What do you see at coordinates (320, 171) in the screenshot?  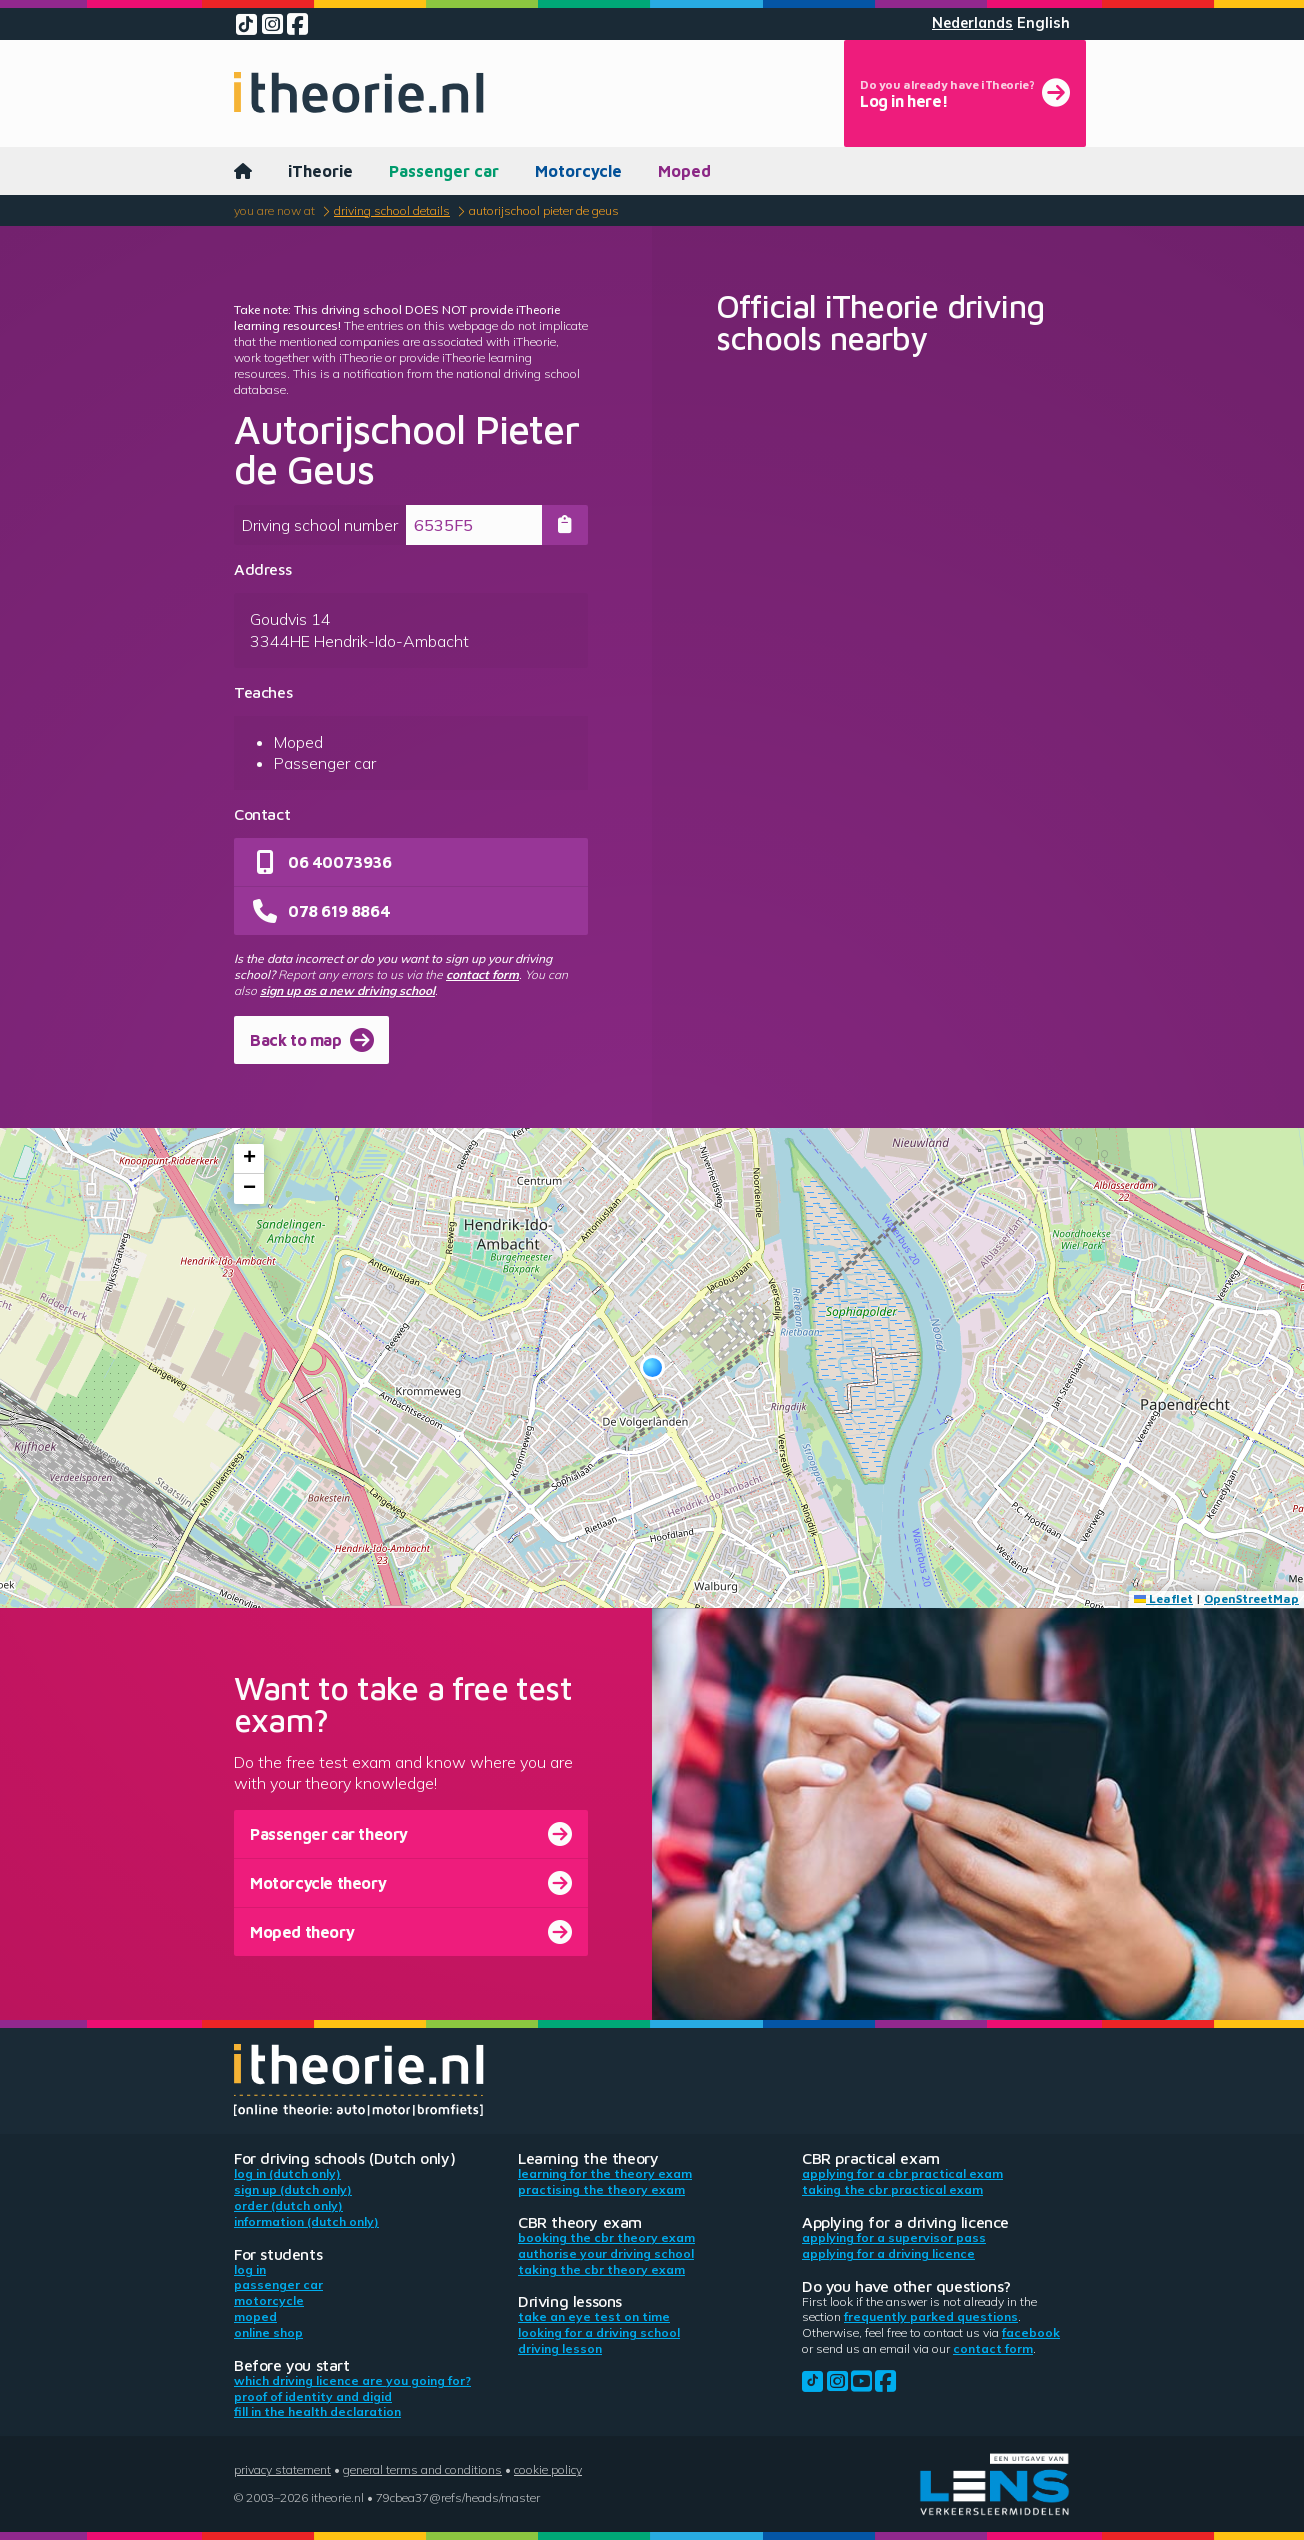 I see `iTheorie` at bounding box center [320, 171].